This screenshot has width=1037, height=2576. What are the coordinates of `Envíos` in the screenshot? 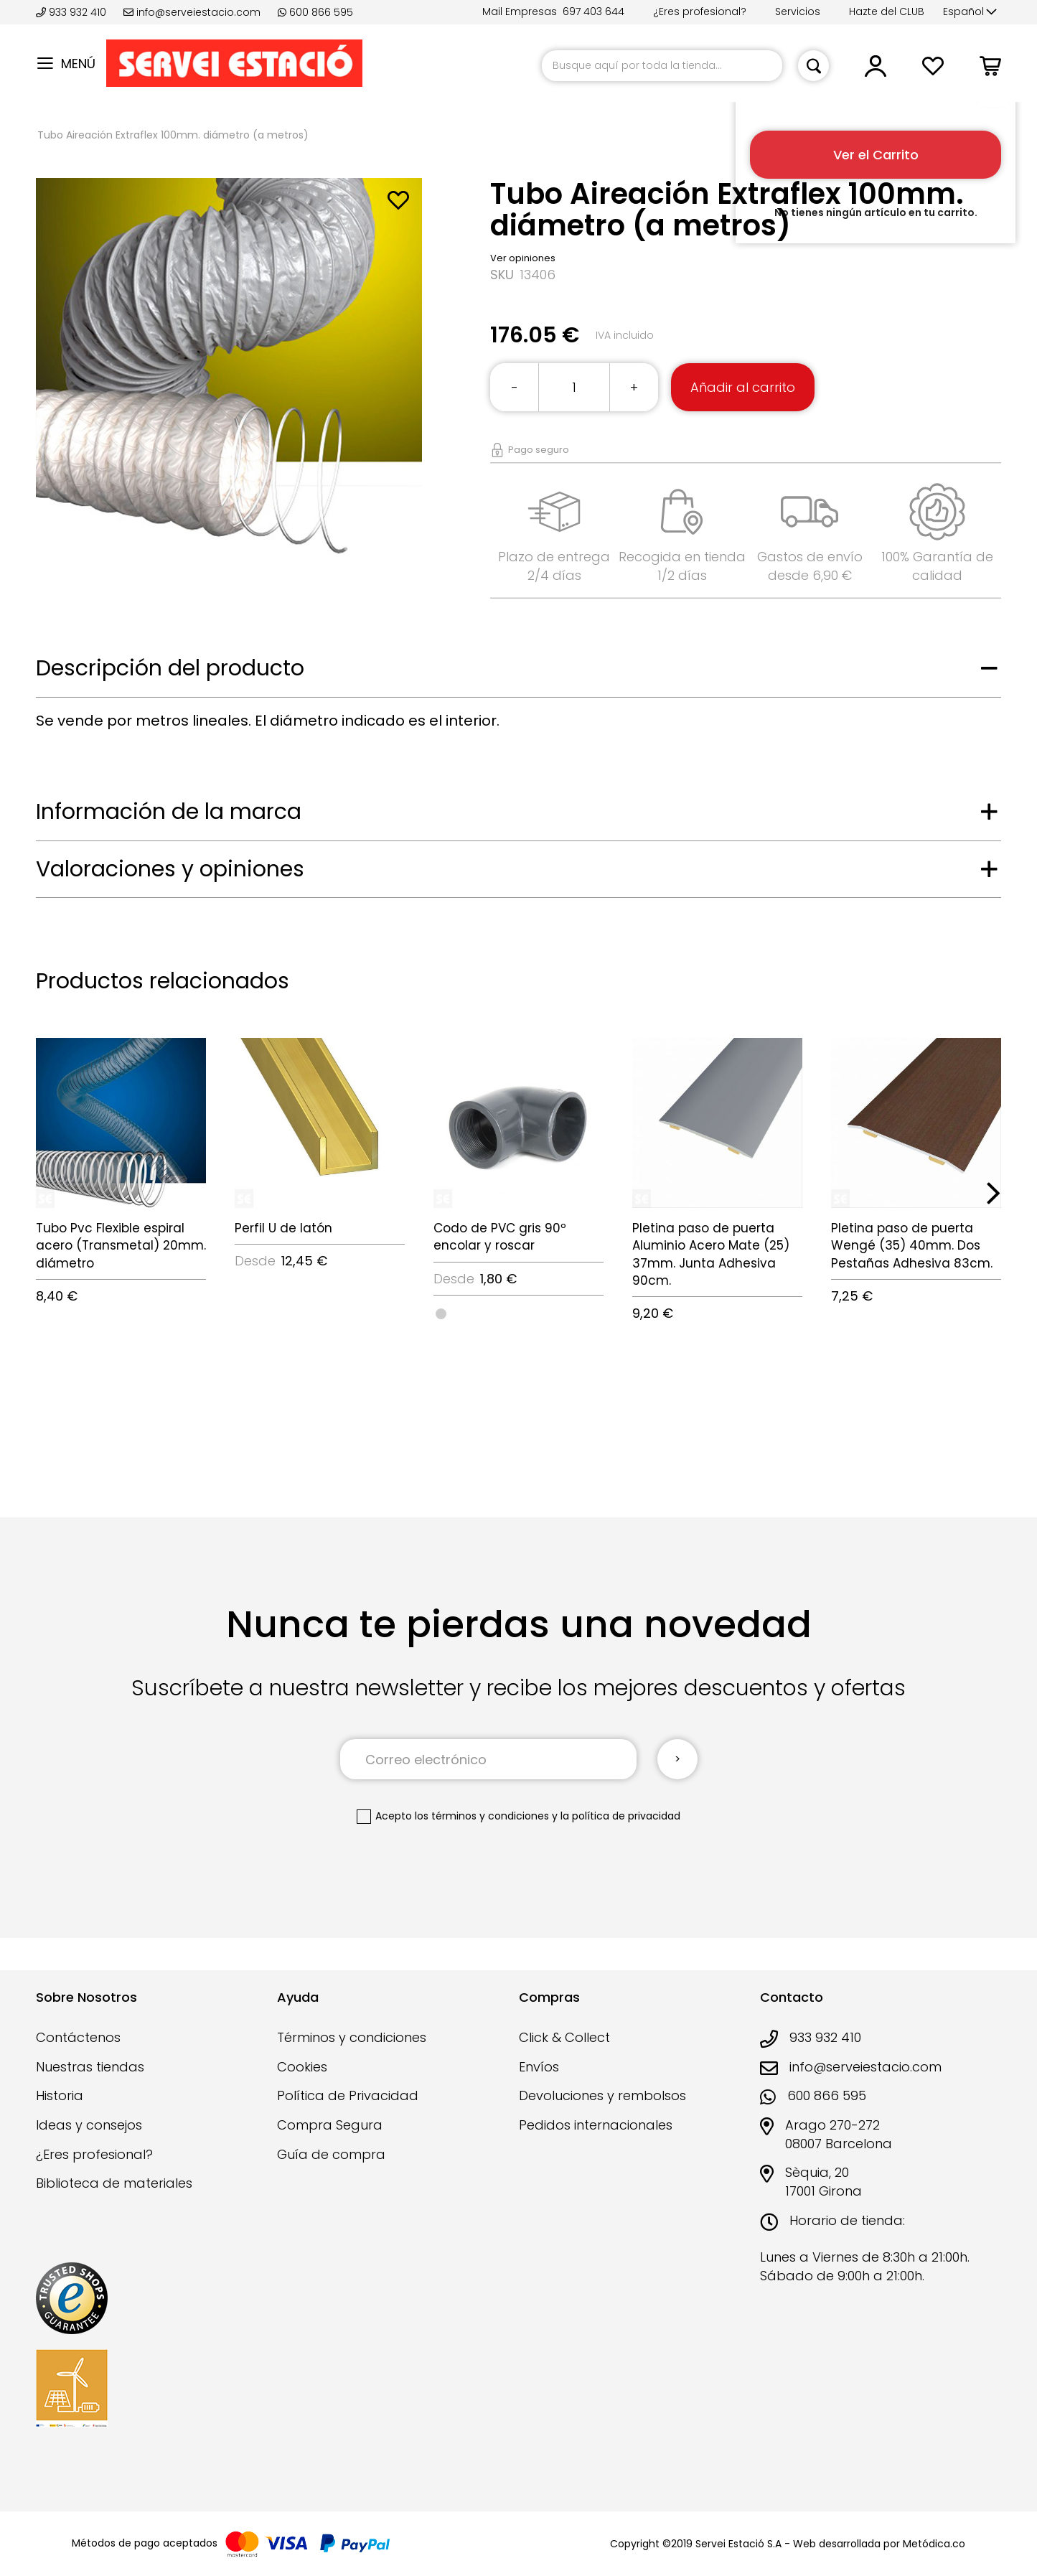 It's located at (539, 2067).